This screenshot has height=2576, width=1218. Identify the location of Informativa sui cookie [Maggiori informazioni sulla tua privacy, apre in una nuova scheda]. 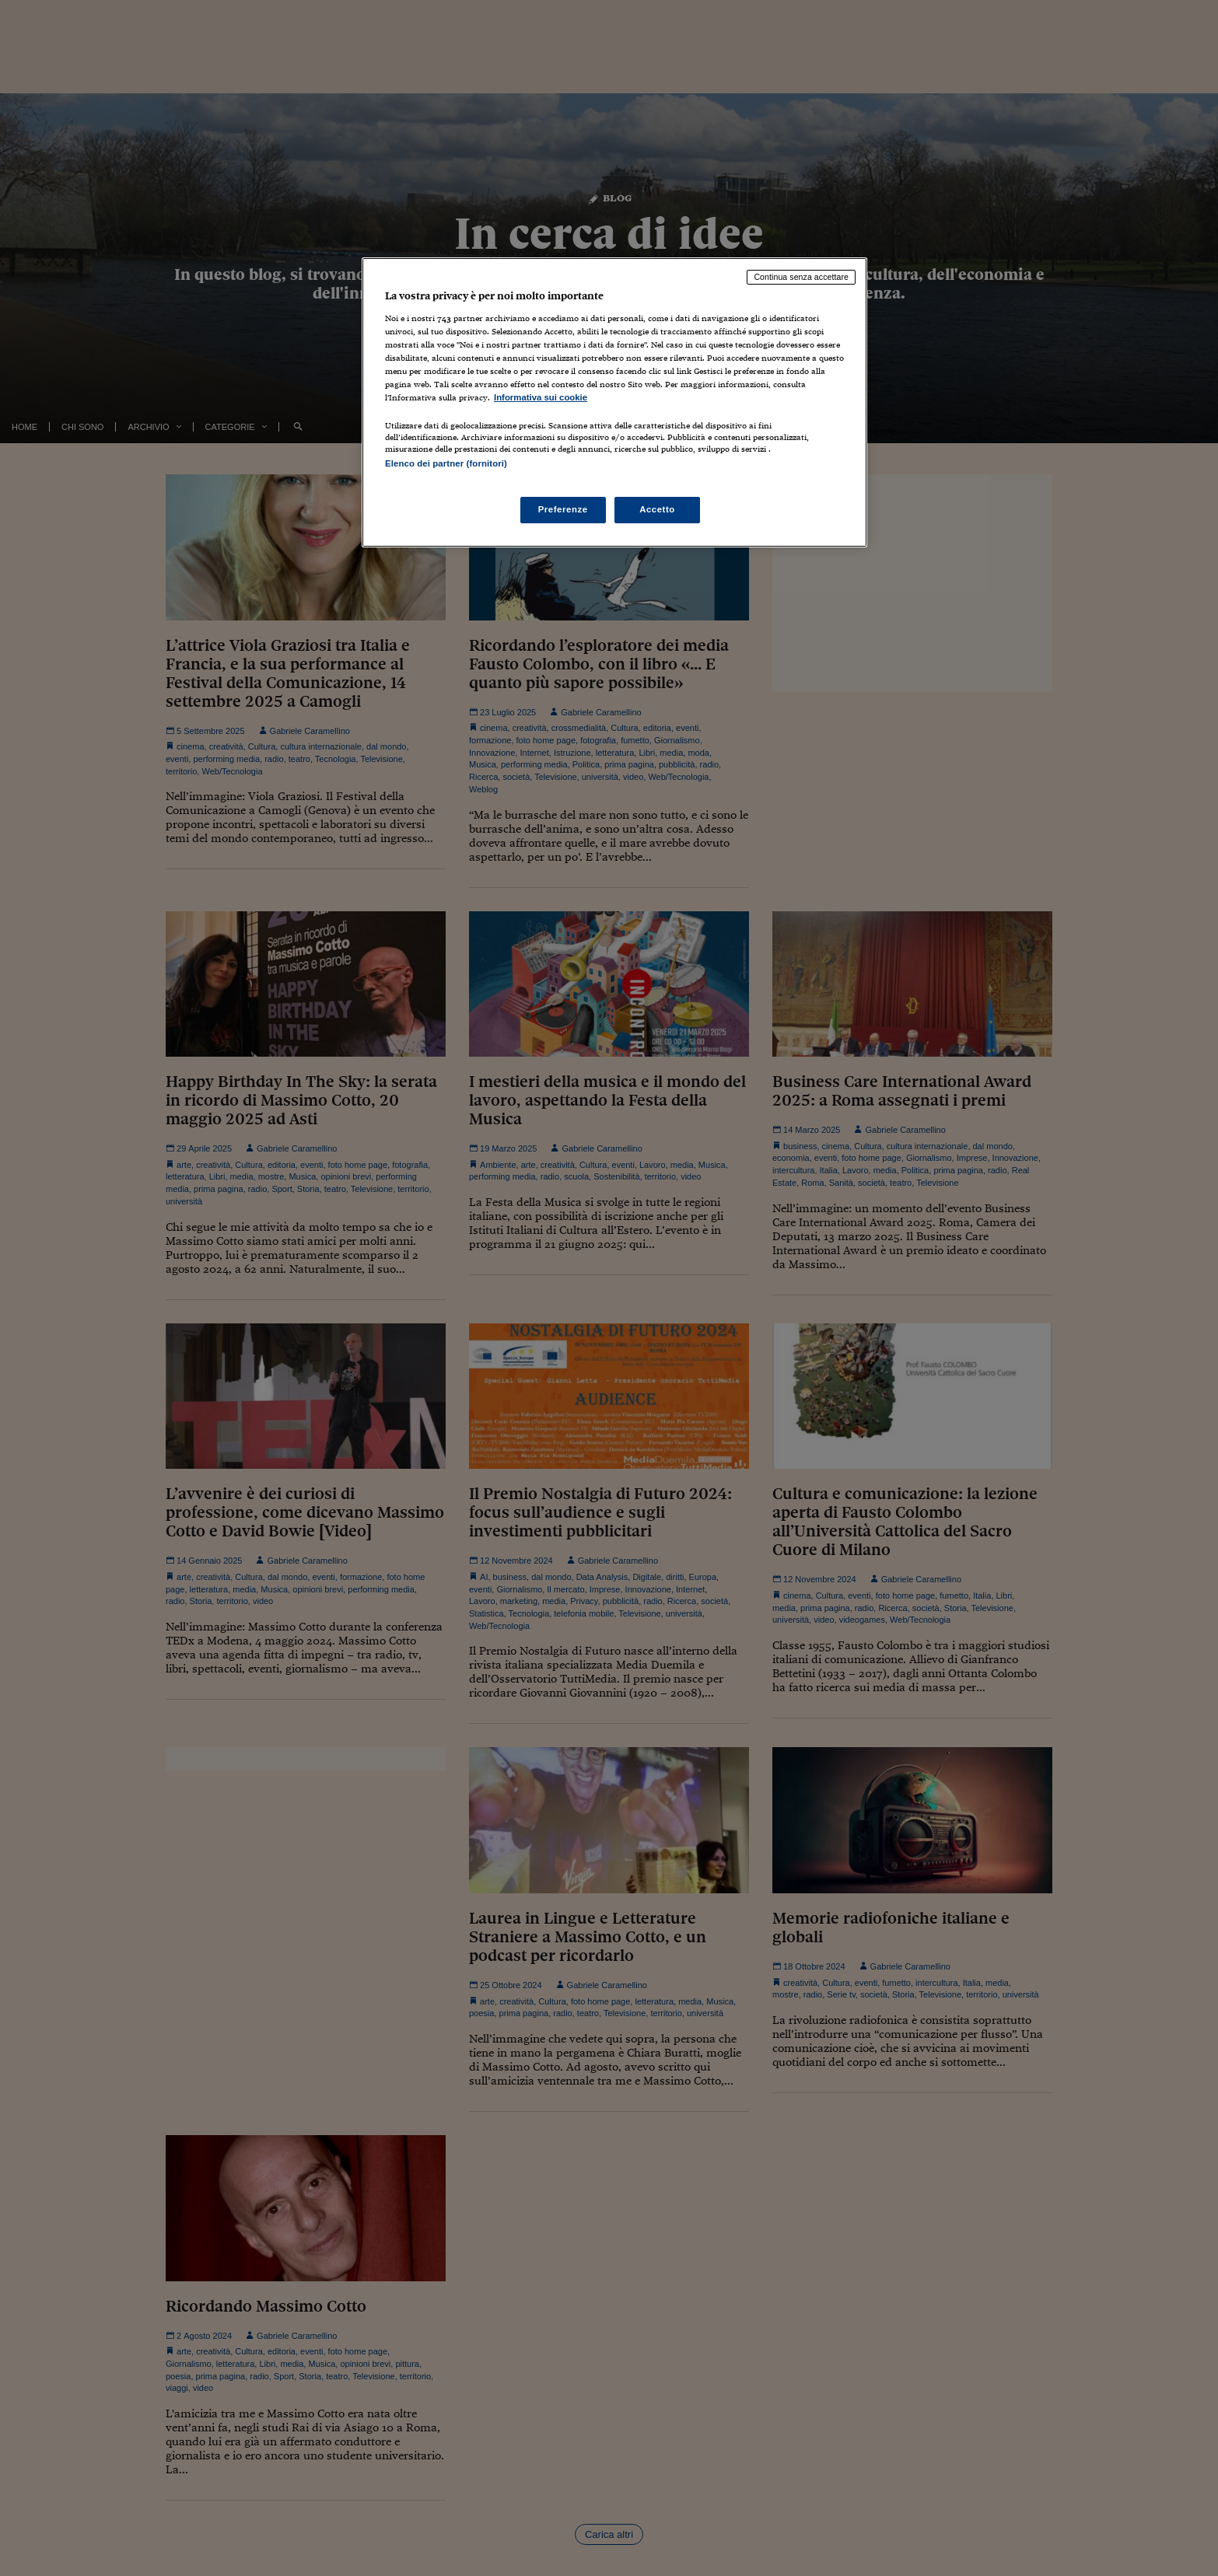
(540, 397).